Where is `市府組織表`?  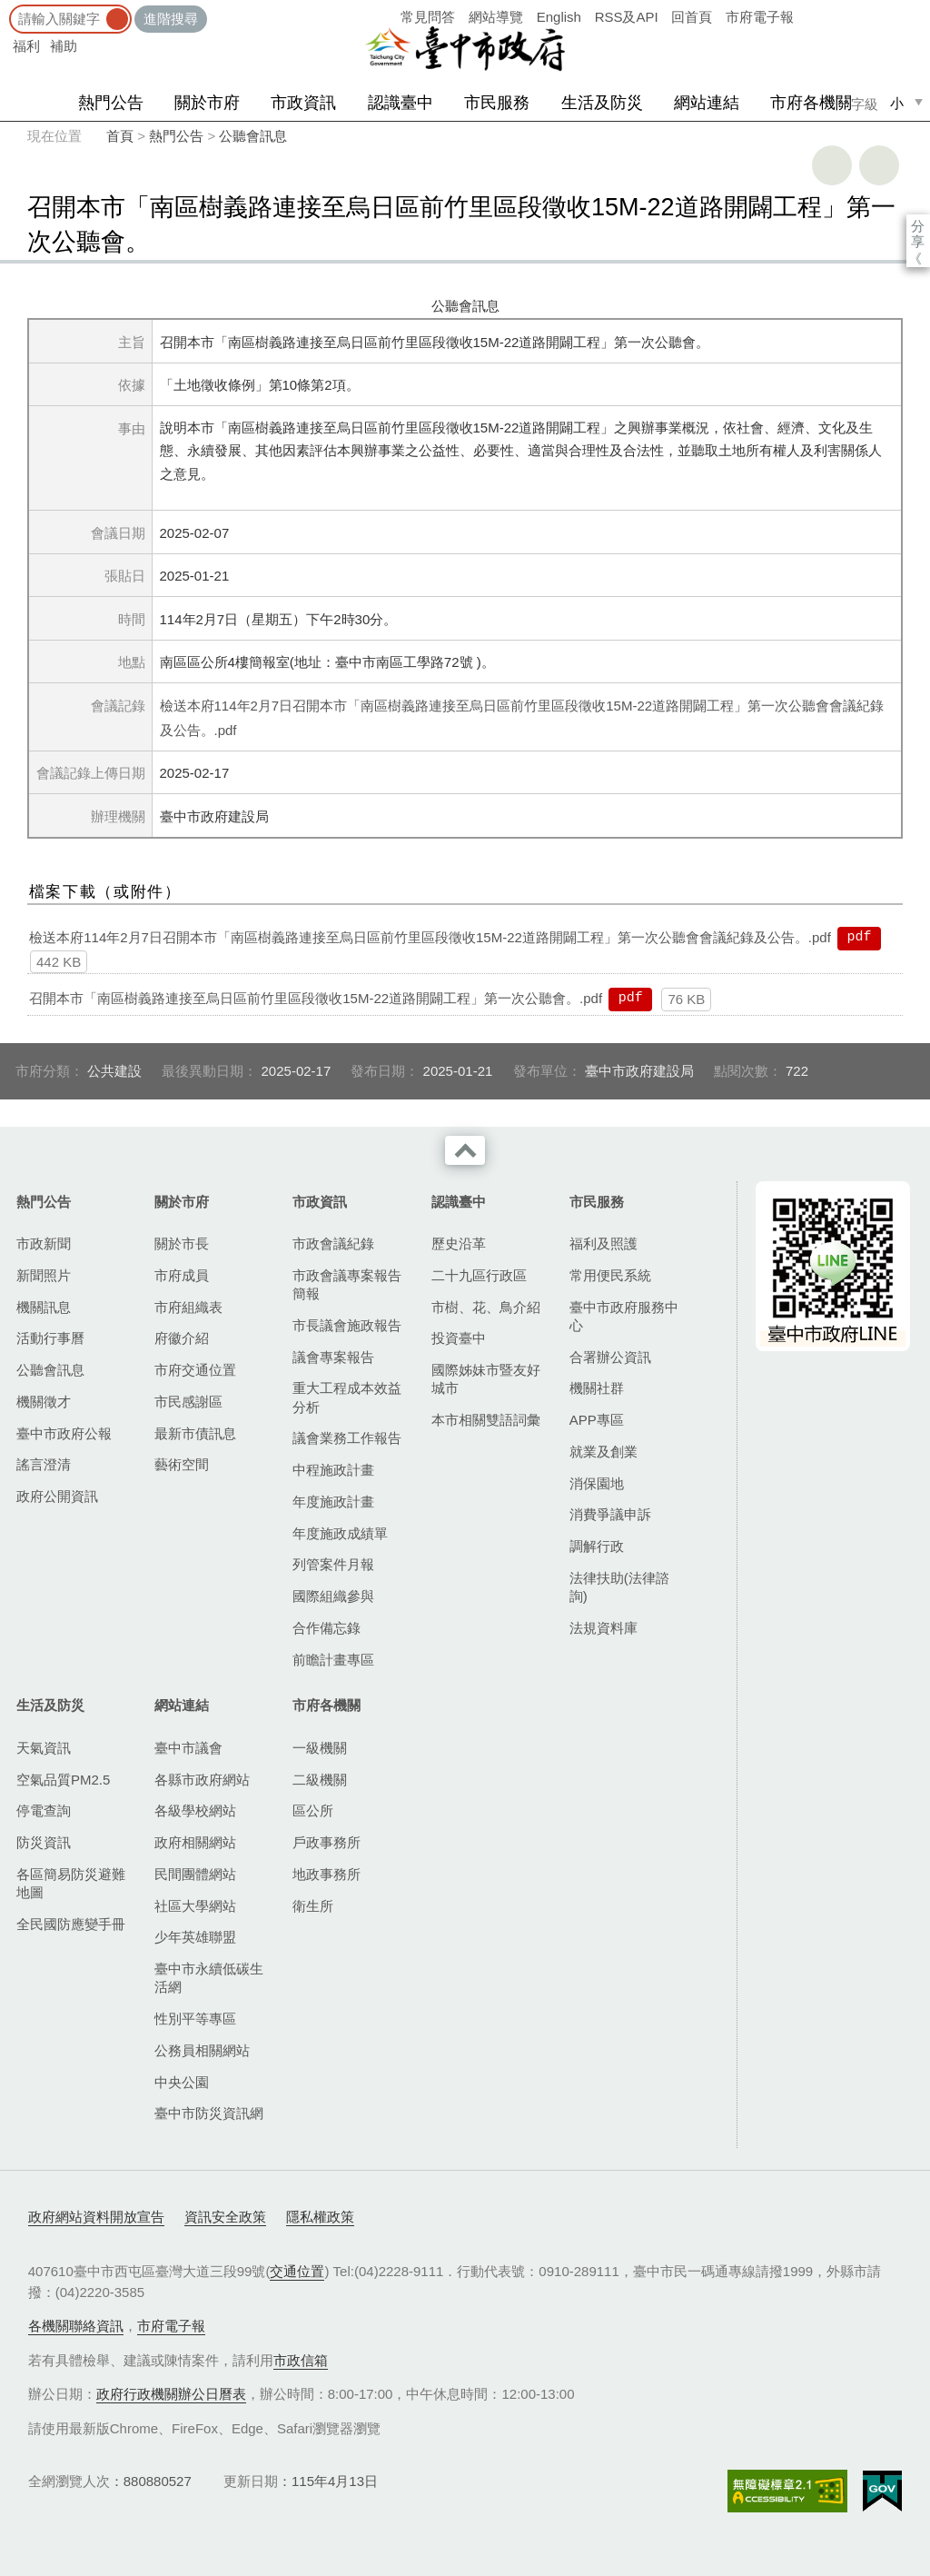
市府組織表 is located at coordinates (188, 1307).